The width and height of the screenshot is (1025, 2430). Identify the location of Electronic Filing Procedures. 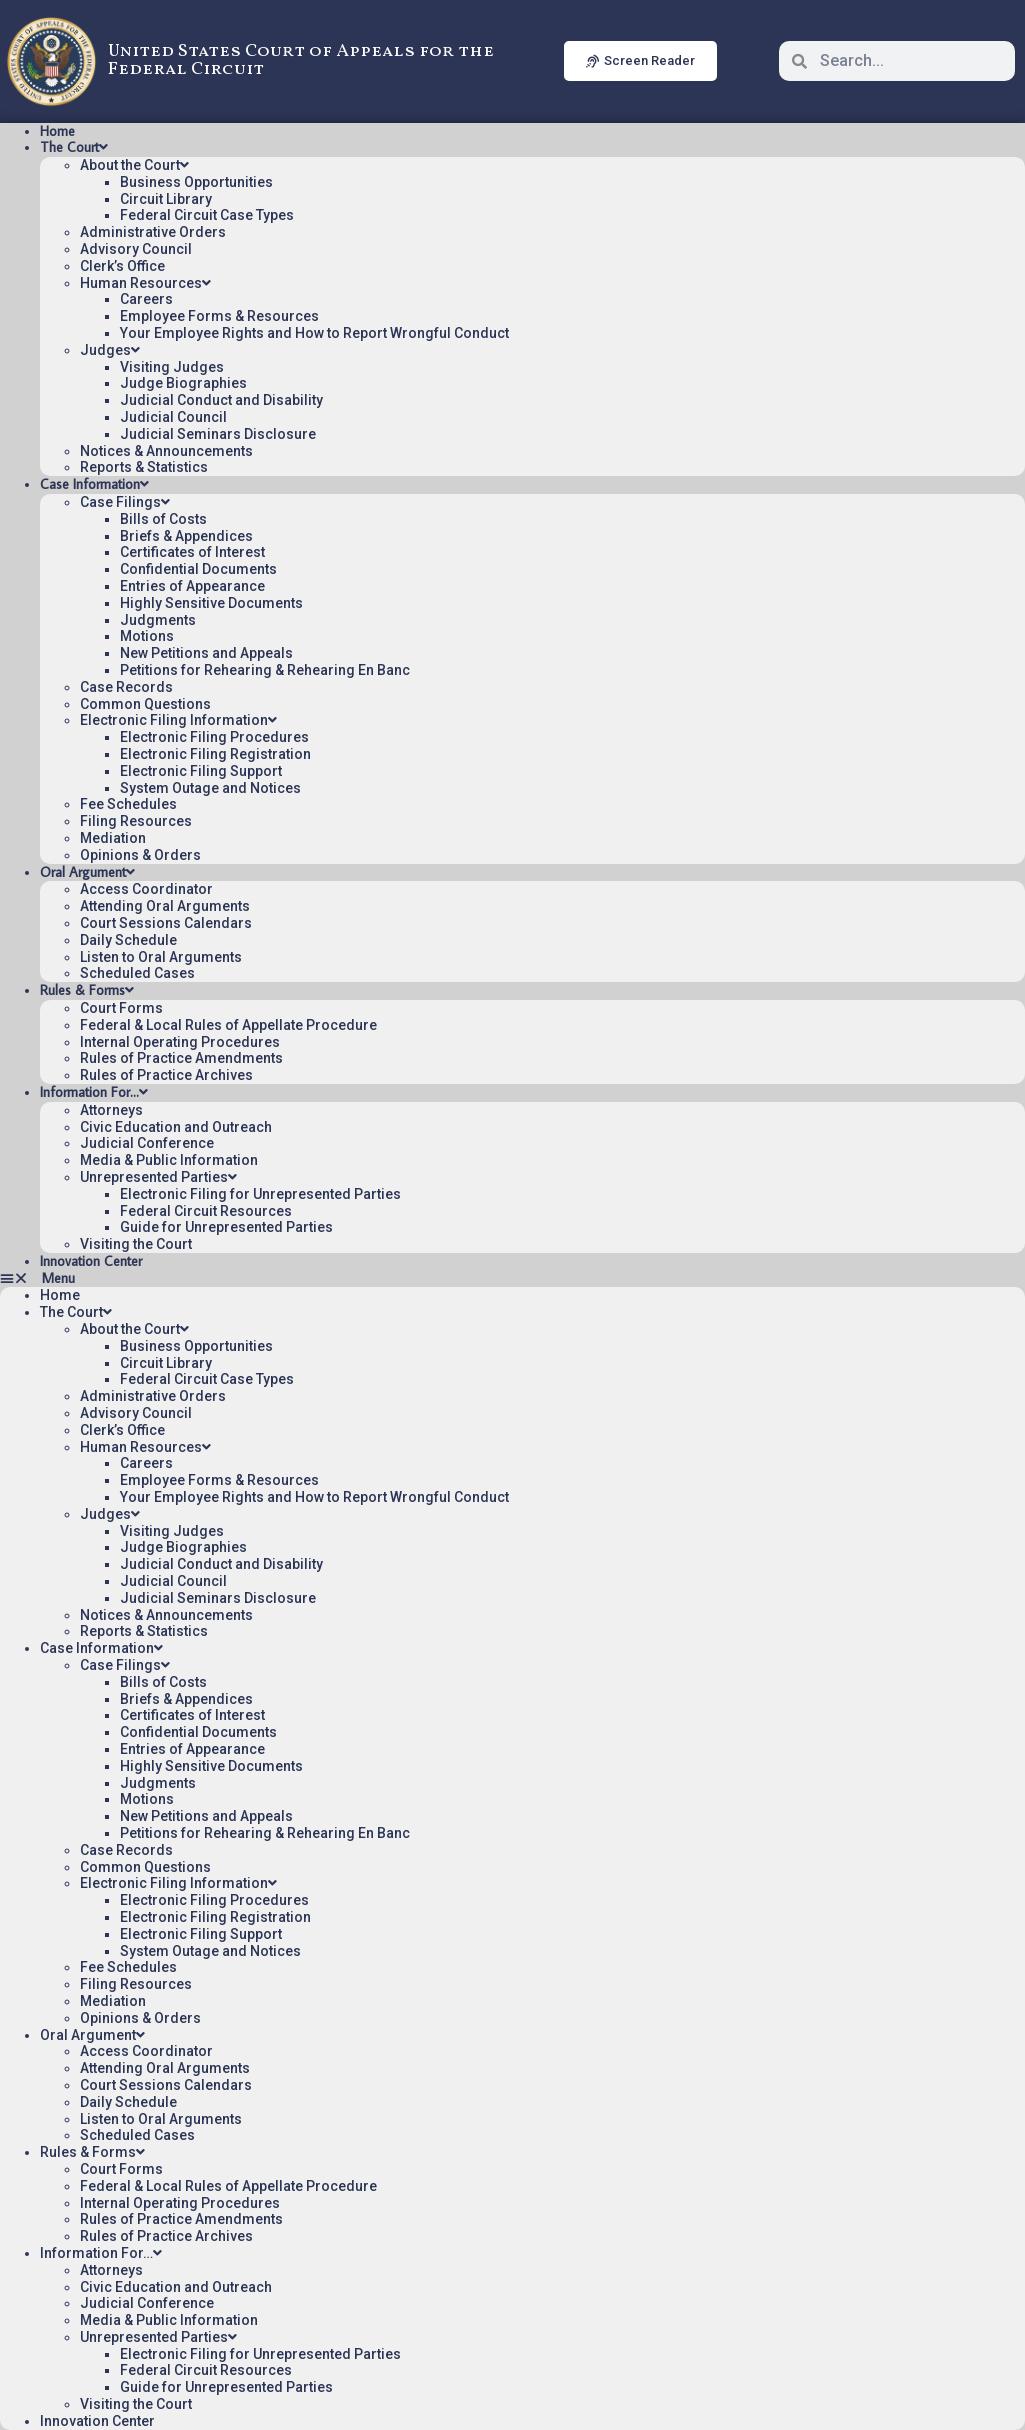
(214, 737).